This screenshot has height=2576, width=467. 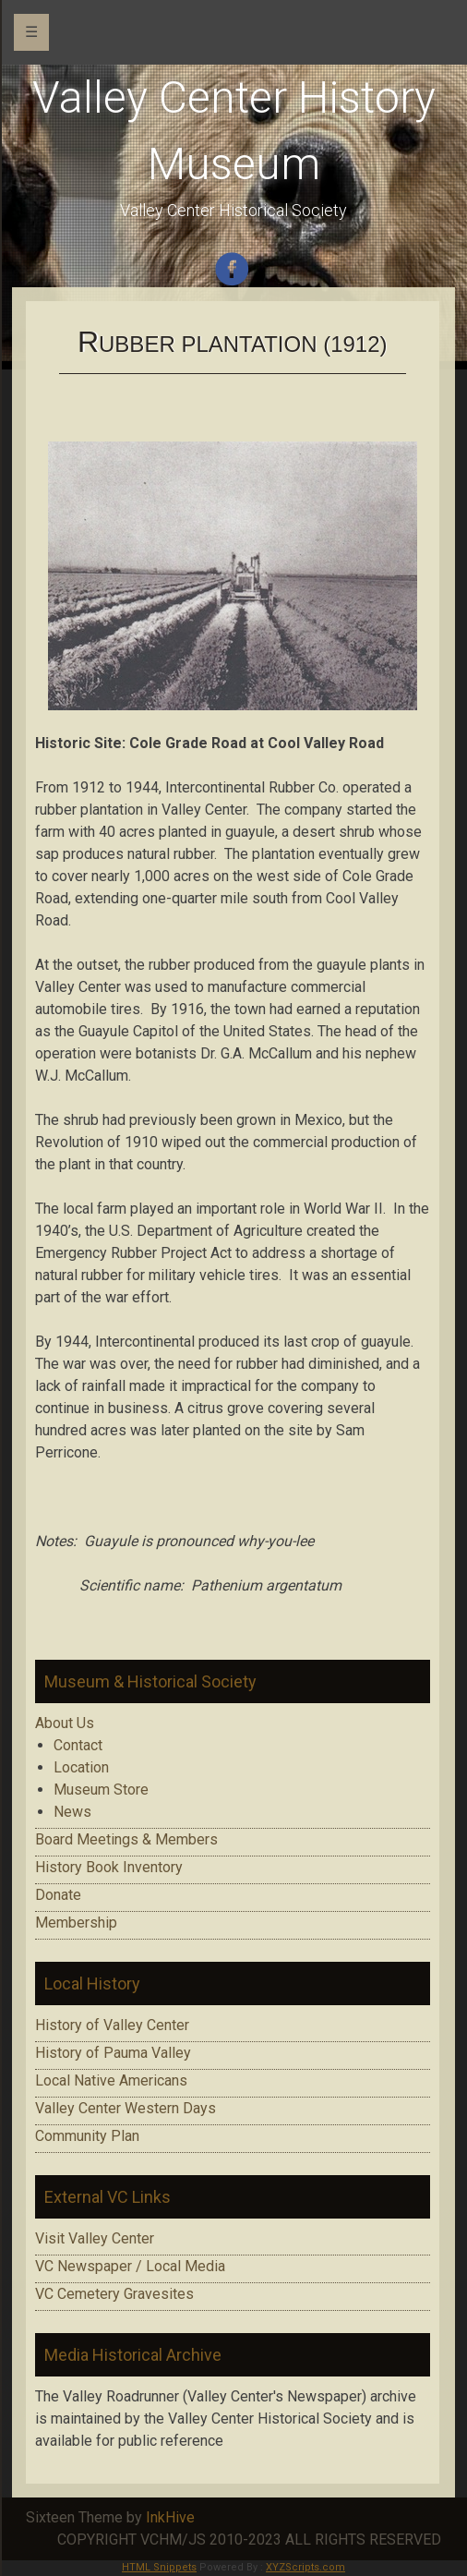 I want to click on HTML Snippets, so click(x=159, y=2567).